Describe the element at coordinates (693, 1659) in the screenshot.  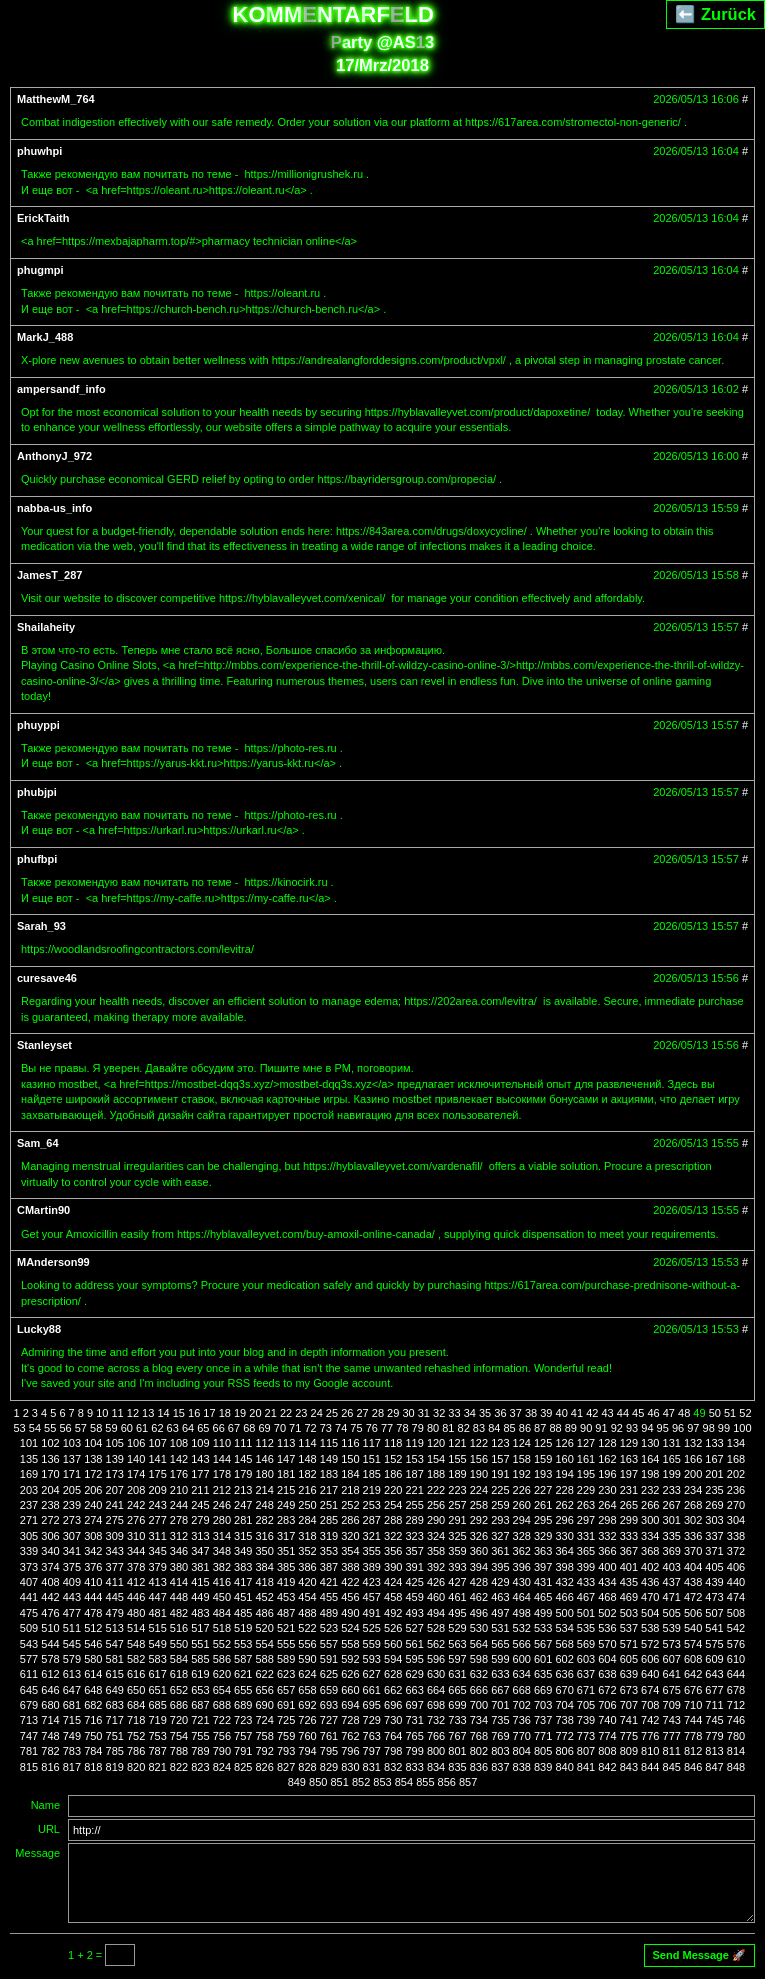
I see `608` at that location.